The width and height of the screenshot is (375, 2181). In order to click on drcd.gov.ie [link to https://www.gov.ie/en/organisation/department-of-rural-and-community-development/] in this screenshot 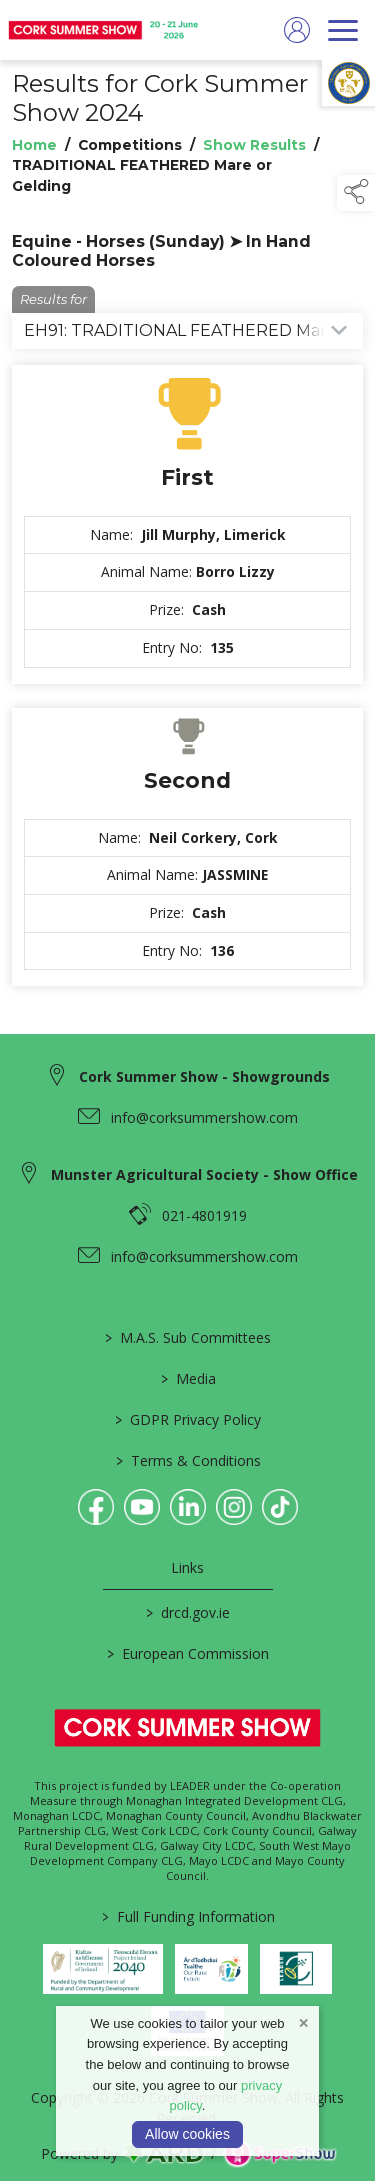, I will do `click(188, 1612)`.